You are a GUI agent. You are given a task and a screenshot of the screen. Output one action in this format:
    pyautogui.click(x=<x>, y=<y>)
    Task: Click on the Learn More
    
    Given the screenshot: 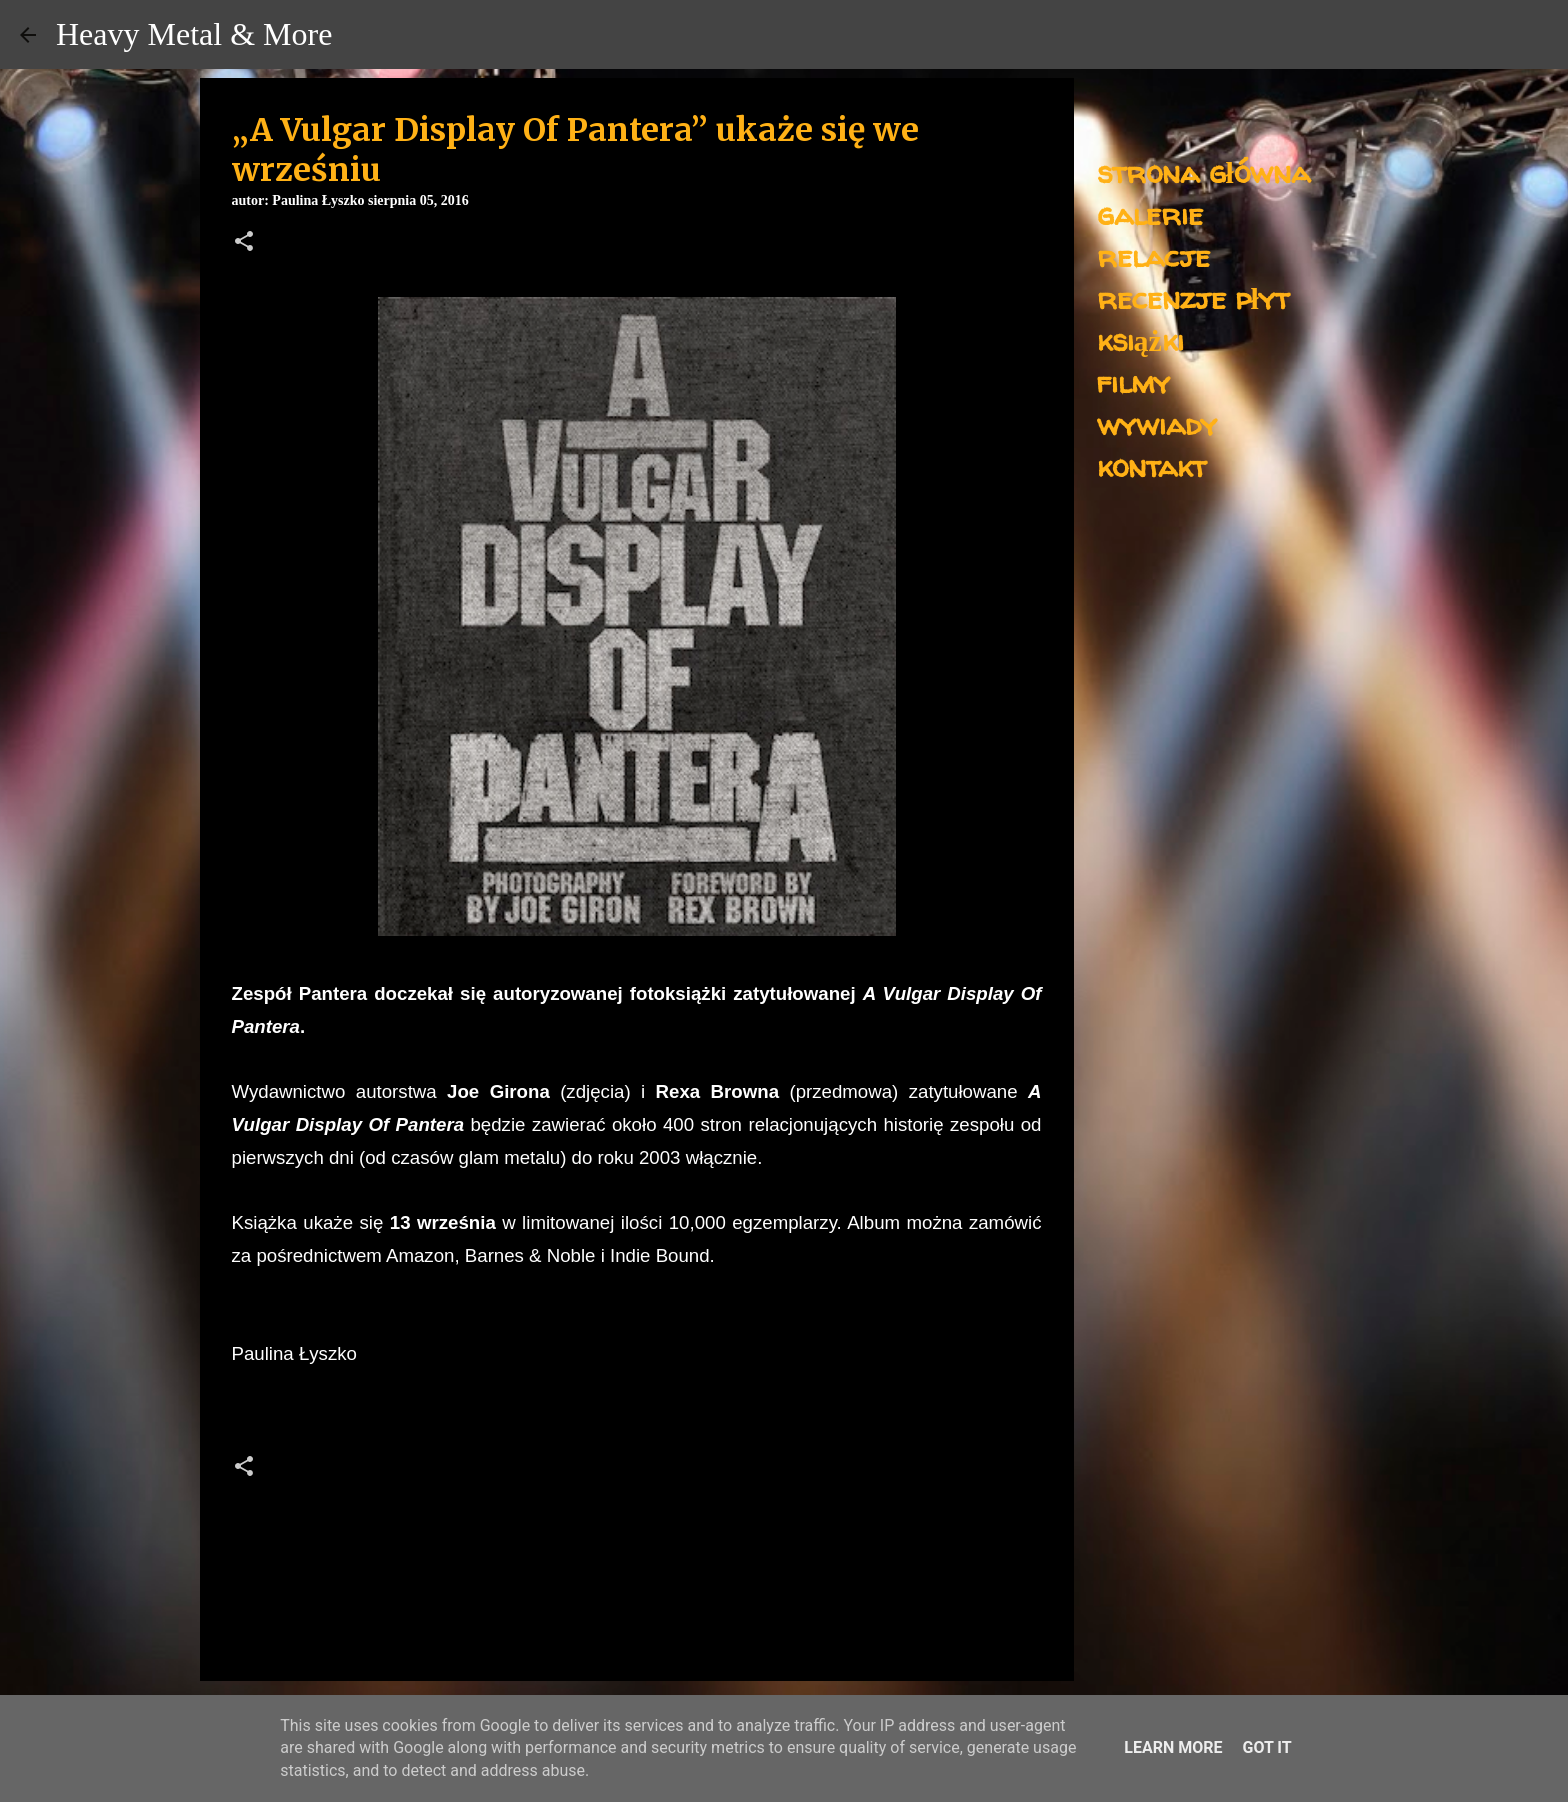 What is the action you would take?
    pyautogui.click(x=1173, y=1747)
    